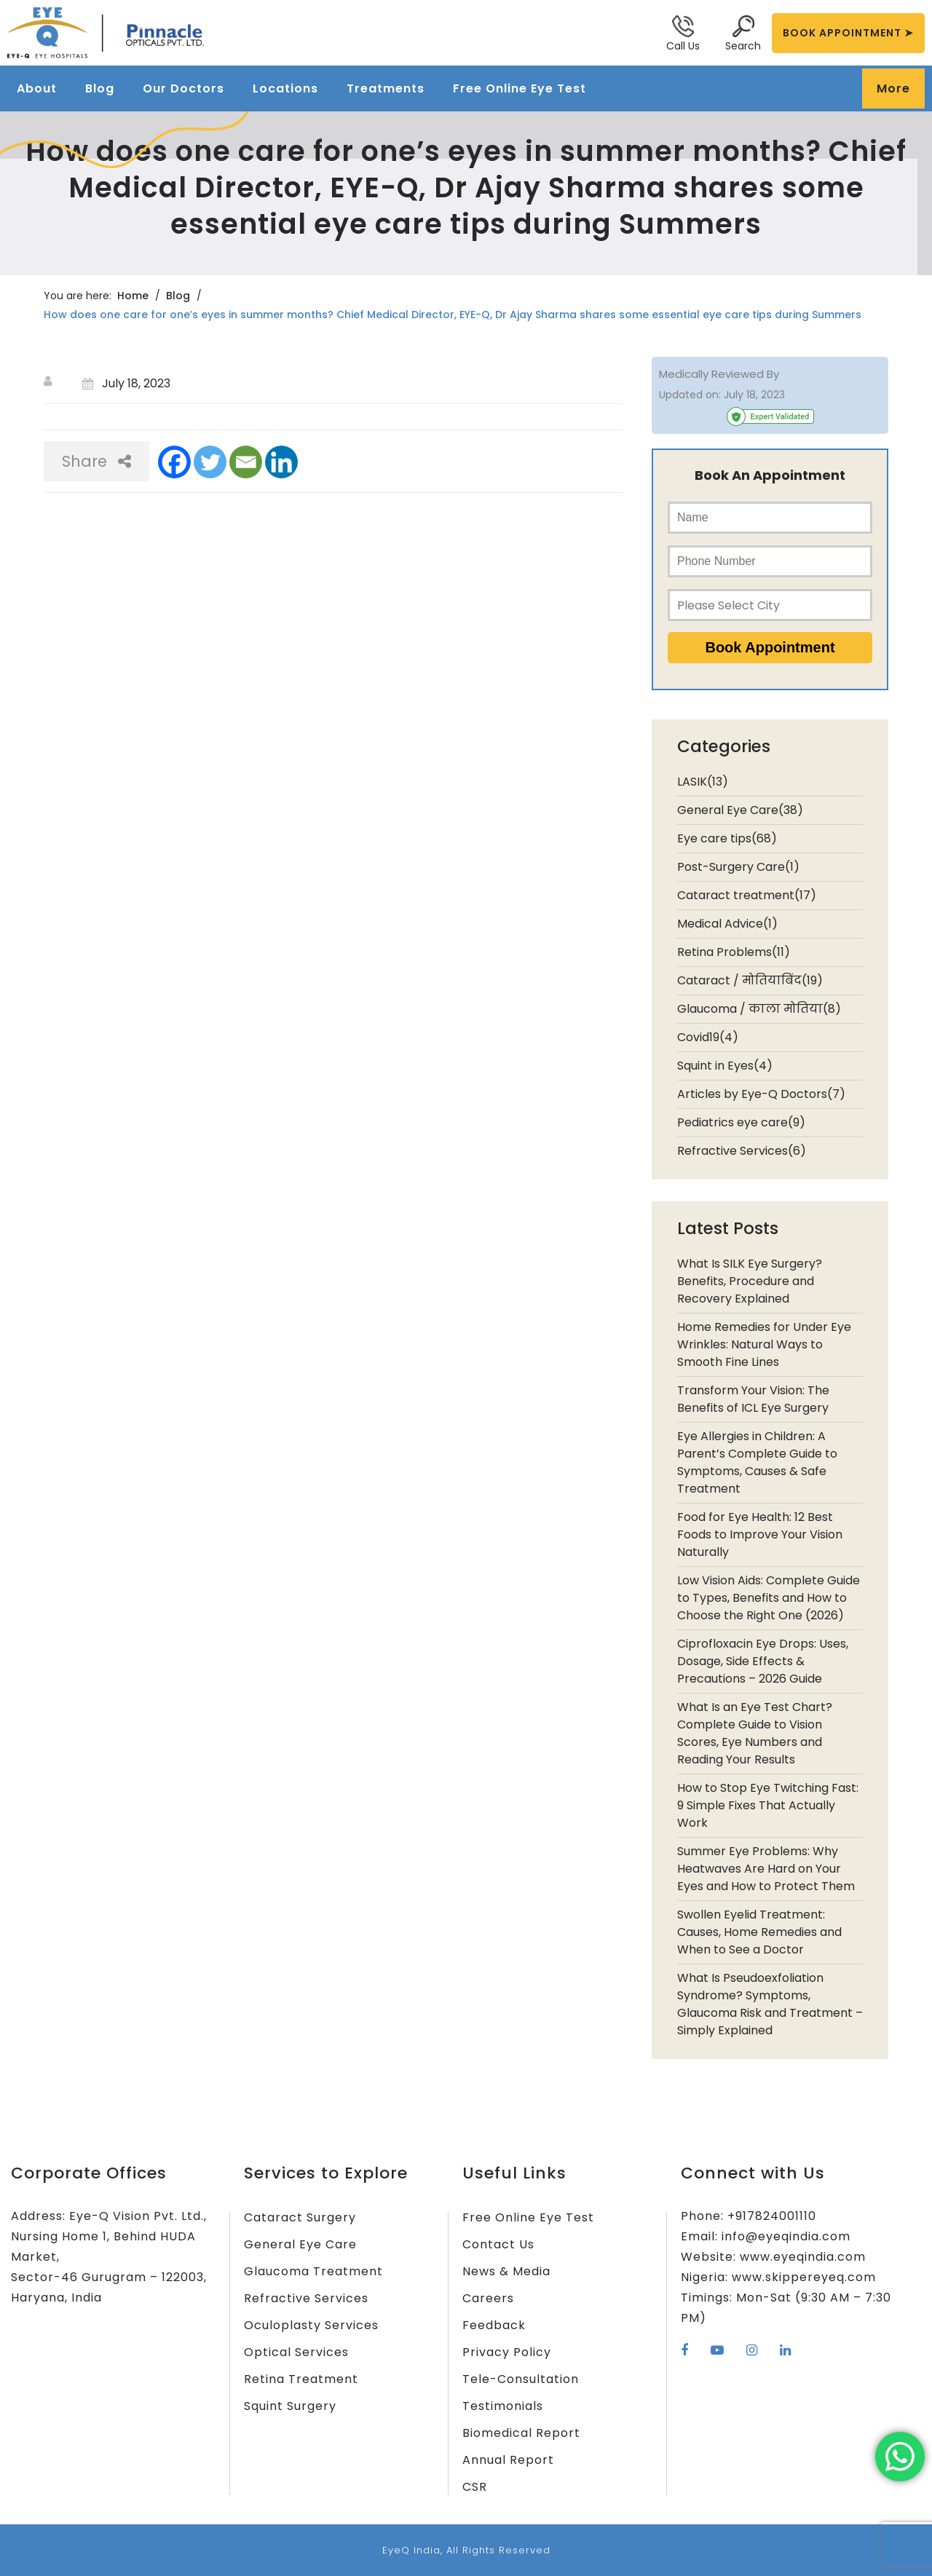  What do you see at coordinates (761, 1094) in the screenshot?
I see `Articles by Eye-Q Doctors(7)` at bounding box center [761, 1094].